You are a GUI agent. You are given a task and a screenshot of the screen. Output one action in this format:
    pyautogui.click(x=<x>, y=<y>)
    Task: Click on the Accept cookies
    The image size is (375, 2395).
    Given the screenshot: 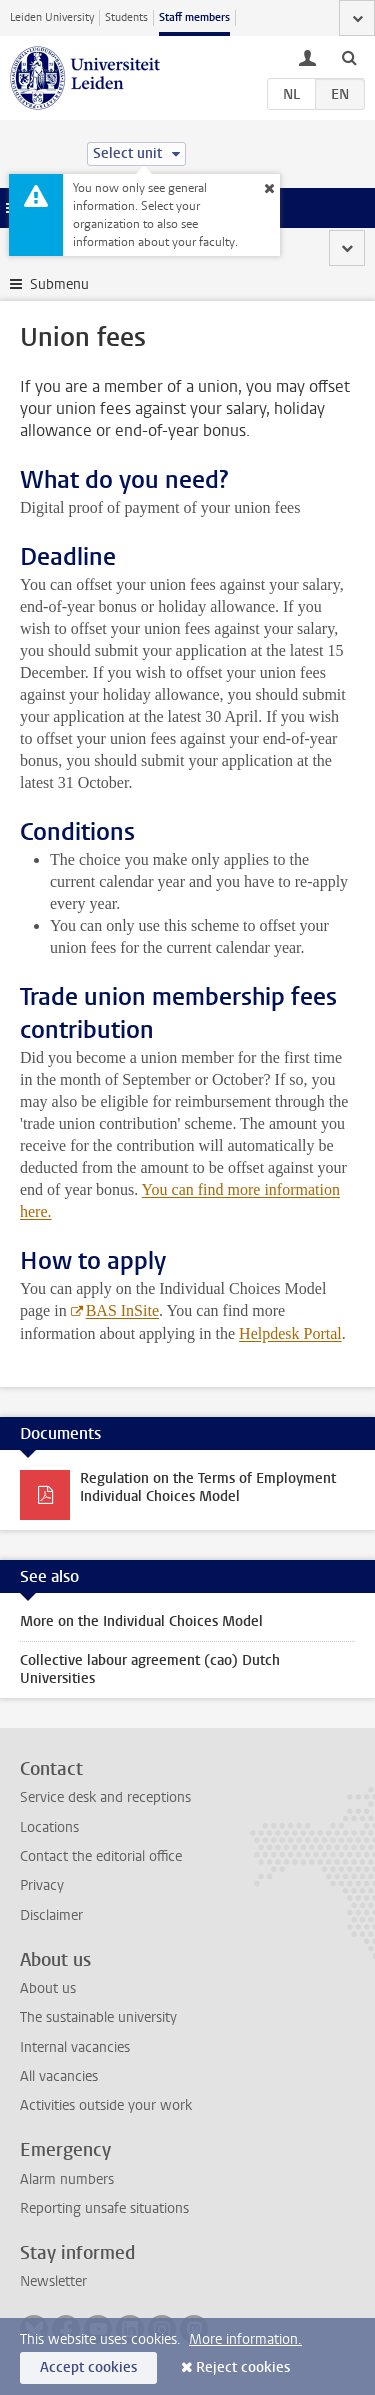 What is the action you would take?
    pyautogui.click(x=88, y=2367)
    